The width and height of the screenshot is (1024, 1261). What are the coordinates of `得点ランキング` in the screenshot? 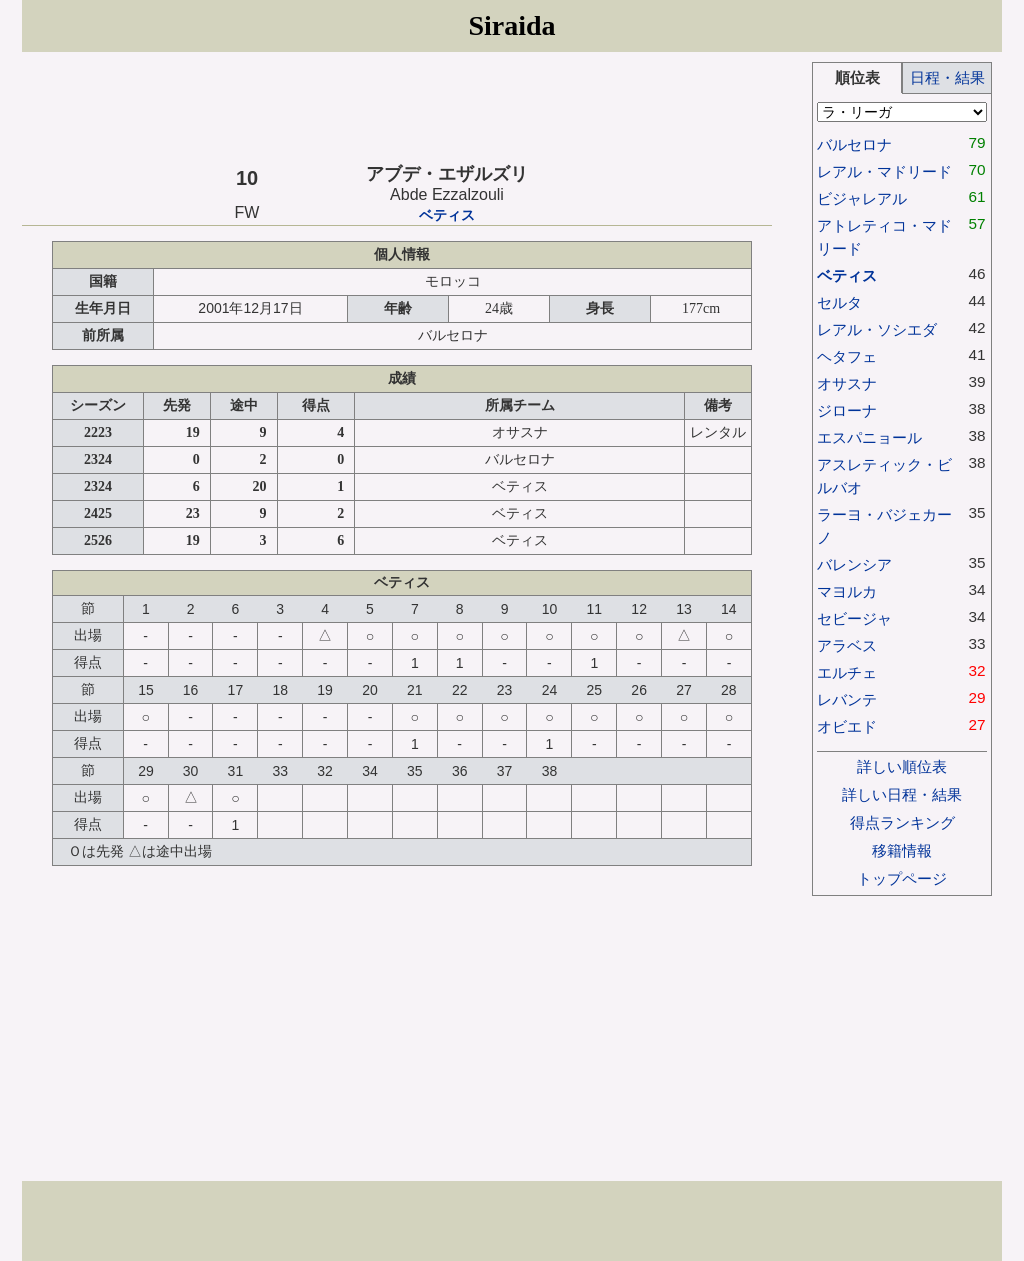 It's located at (902, 822).